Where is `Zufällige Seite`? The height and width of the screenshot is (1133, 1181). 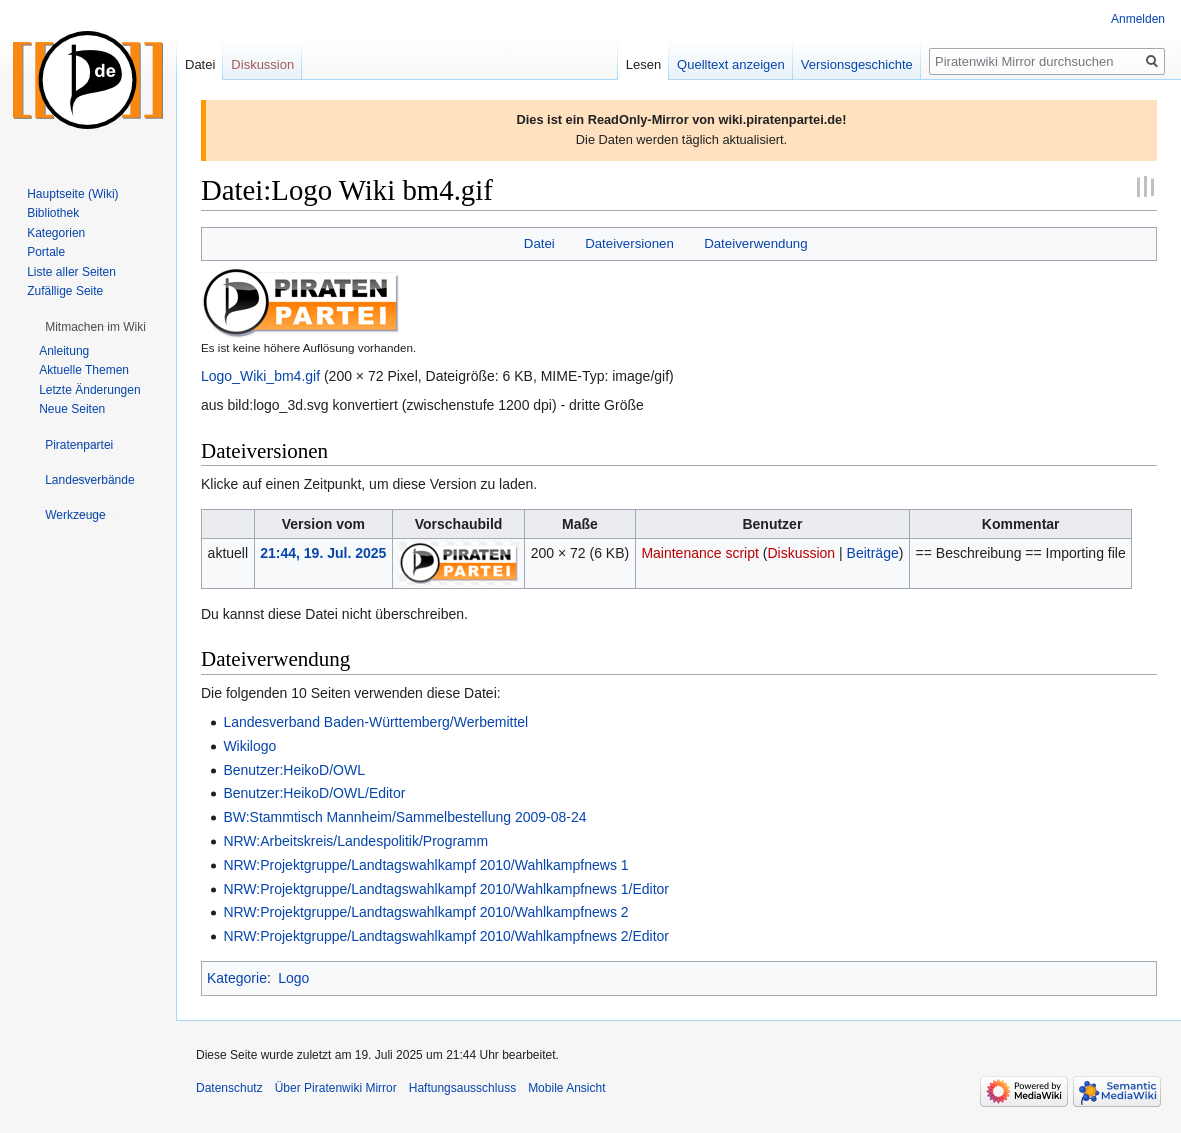
Zufällige Seite is located at coordinates (65, 291).